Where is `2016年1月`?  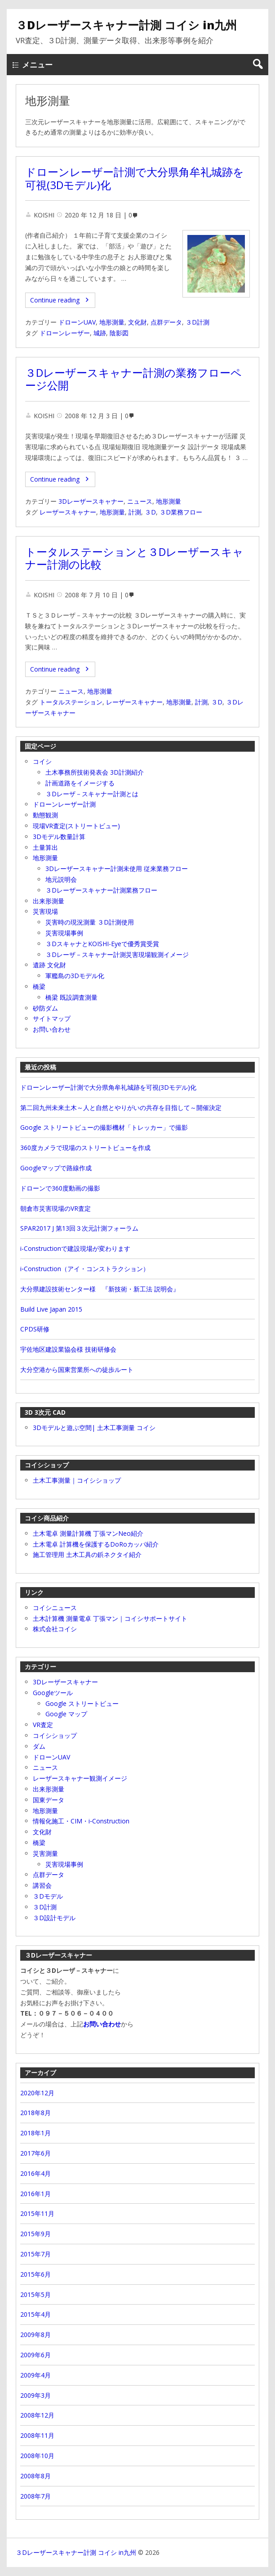 2016年1月 is located at coordinates (35, 2193).